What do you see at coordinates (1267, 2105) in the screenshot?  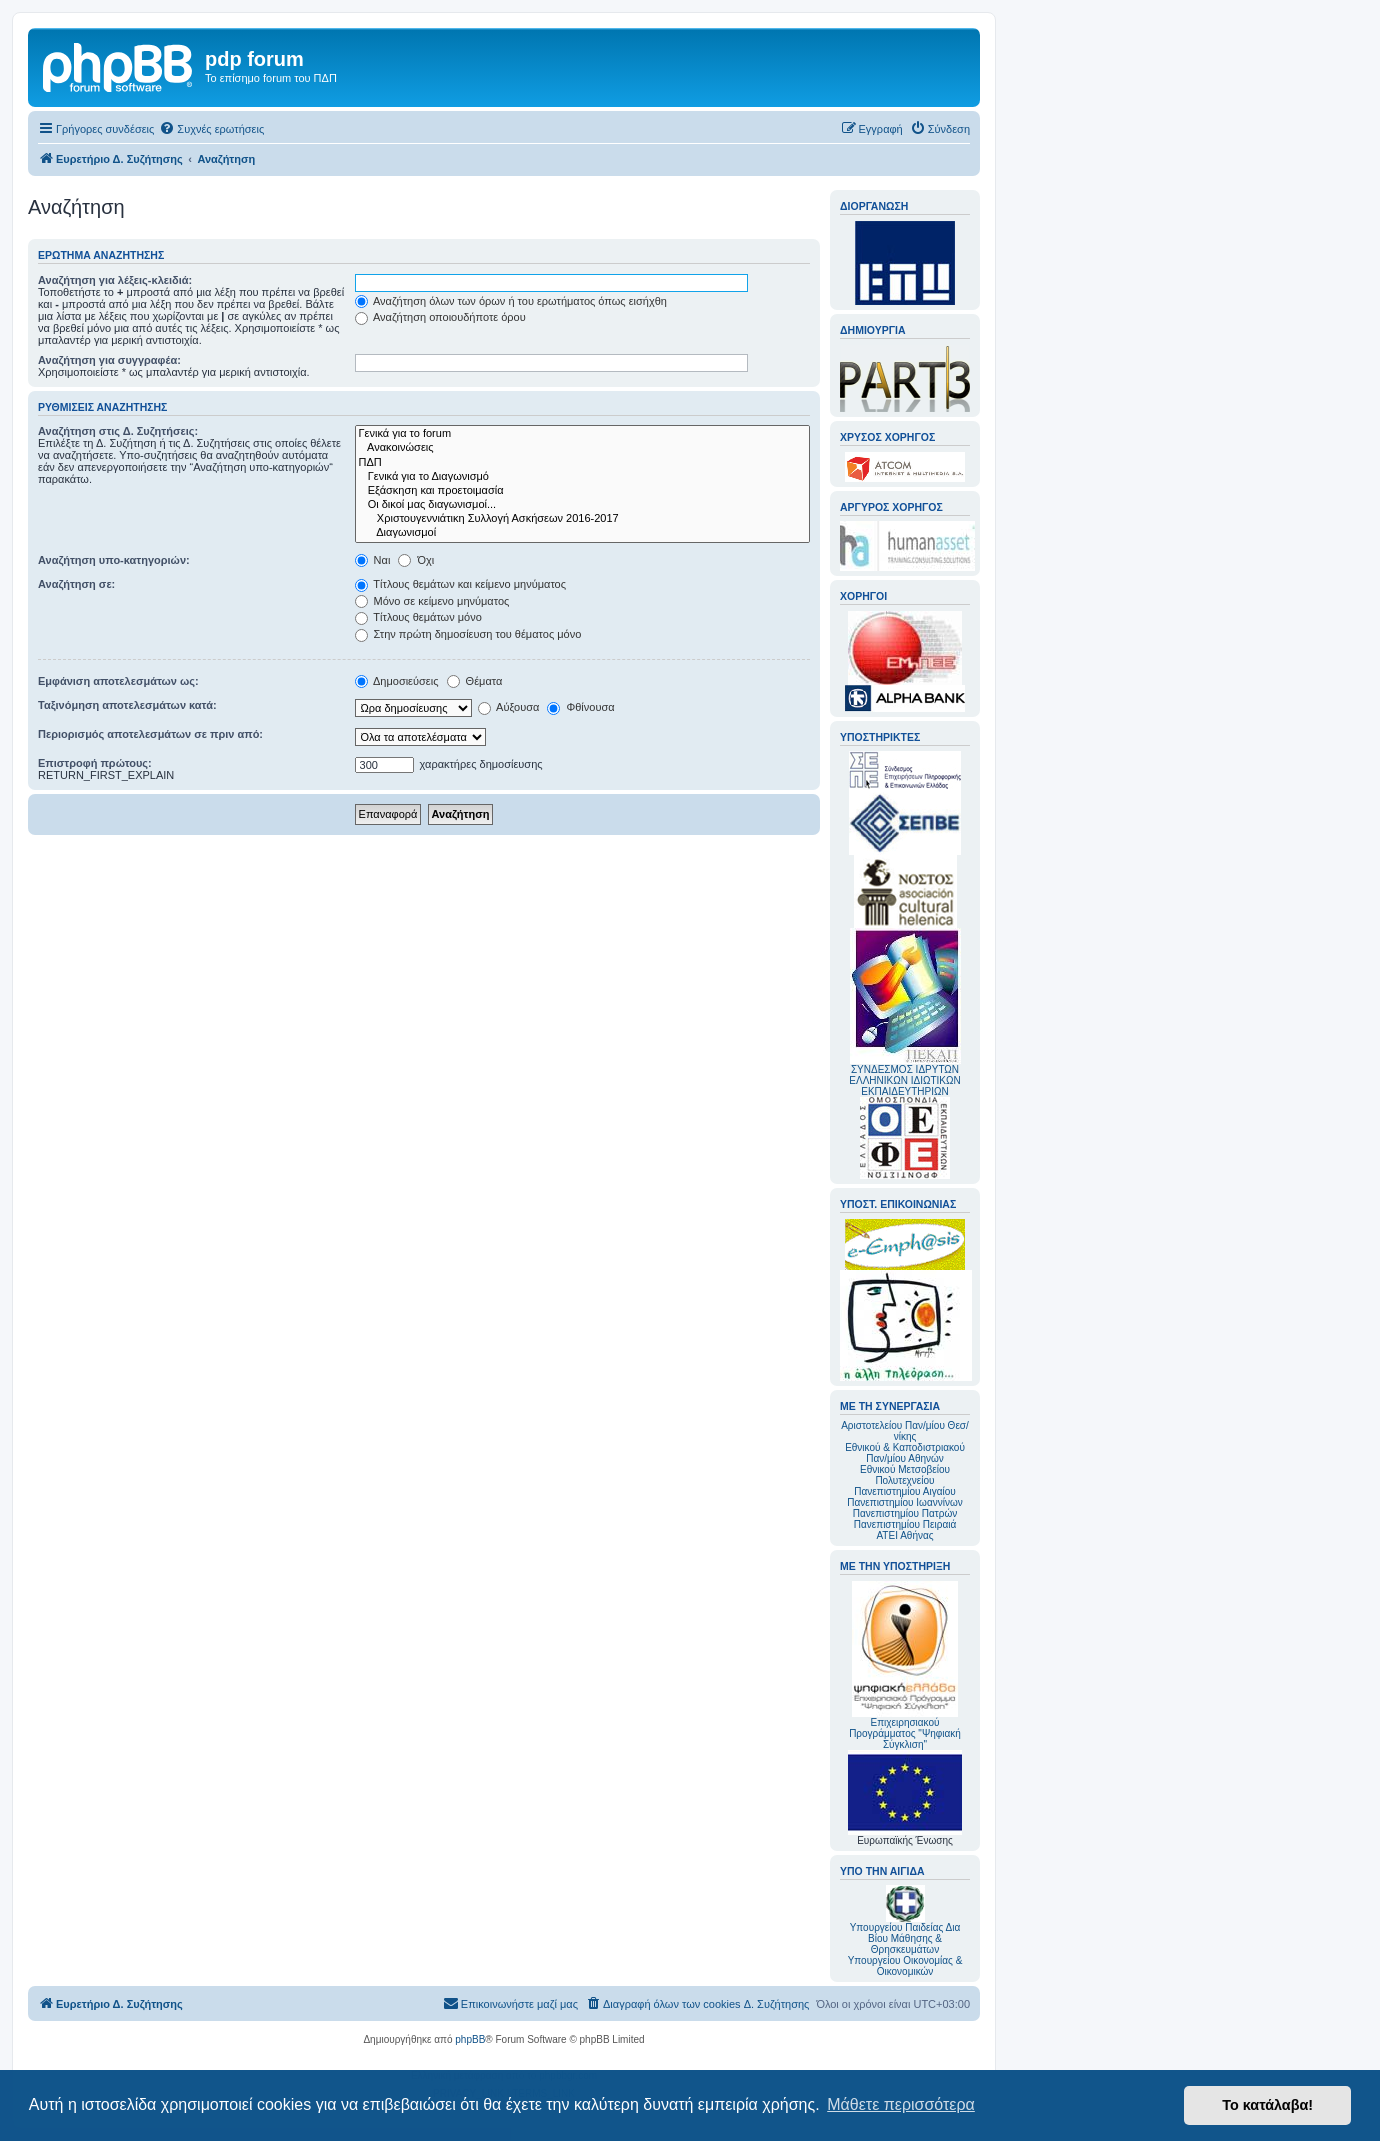 I see `Το κατάλαβα! [button]` at bounding box center [1267, 2105].